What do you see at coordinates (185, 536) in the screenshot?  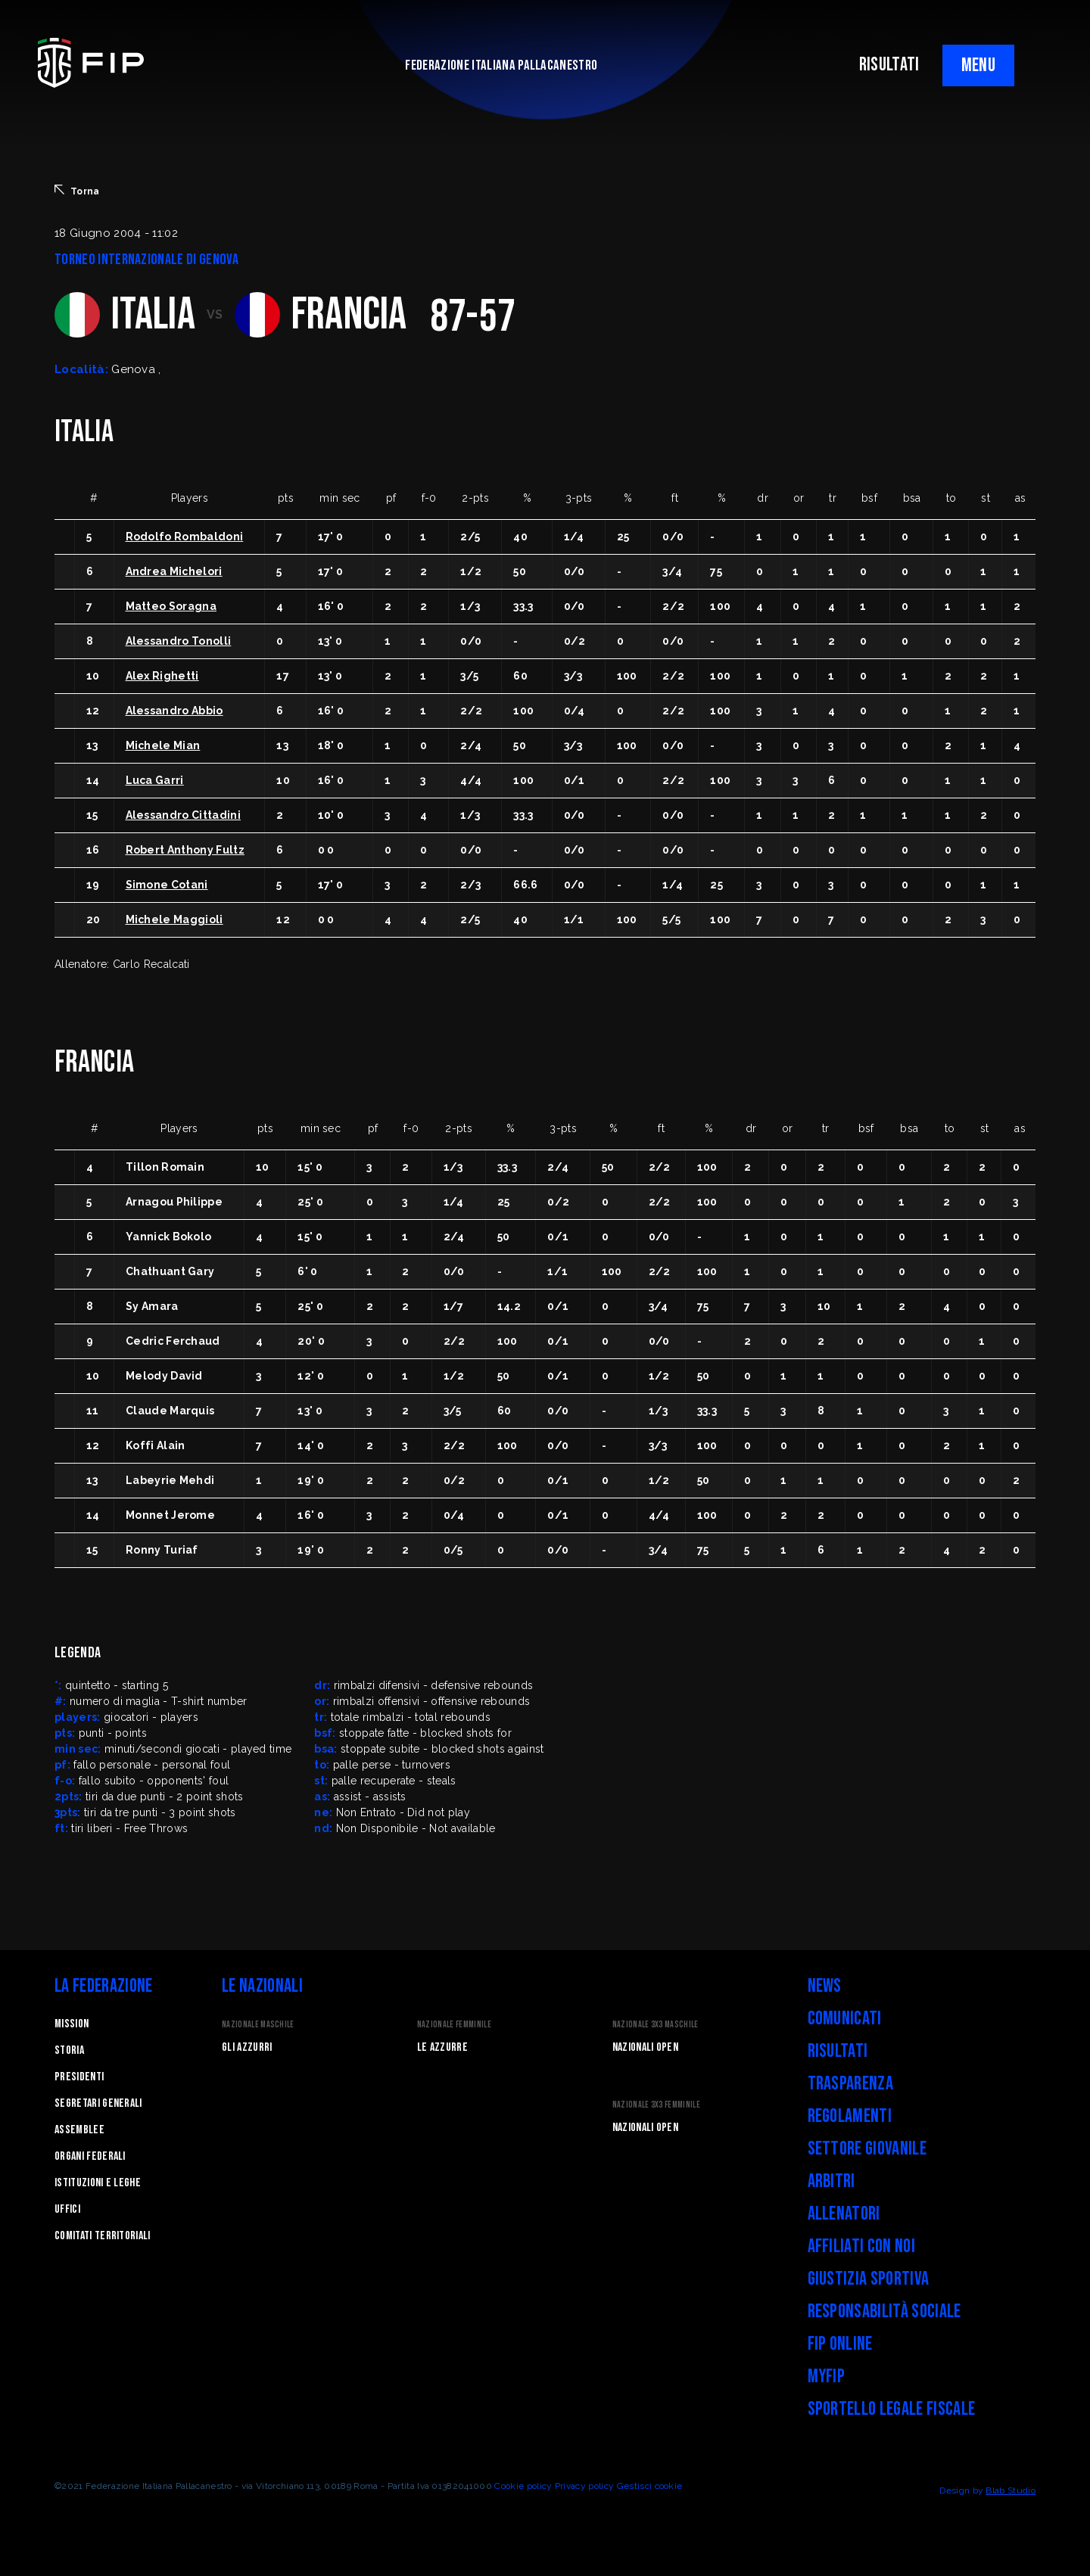 I see `Rodolfo Rombaldoni` at bounding box center [185, 536].